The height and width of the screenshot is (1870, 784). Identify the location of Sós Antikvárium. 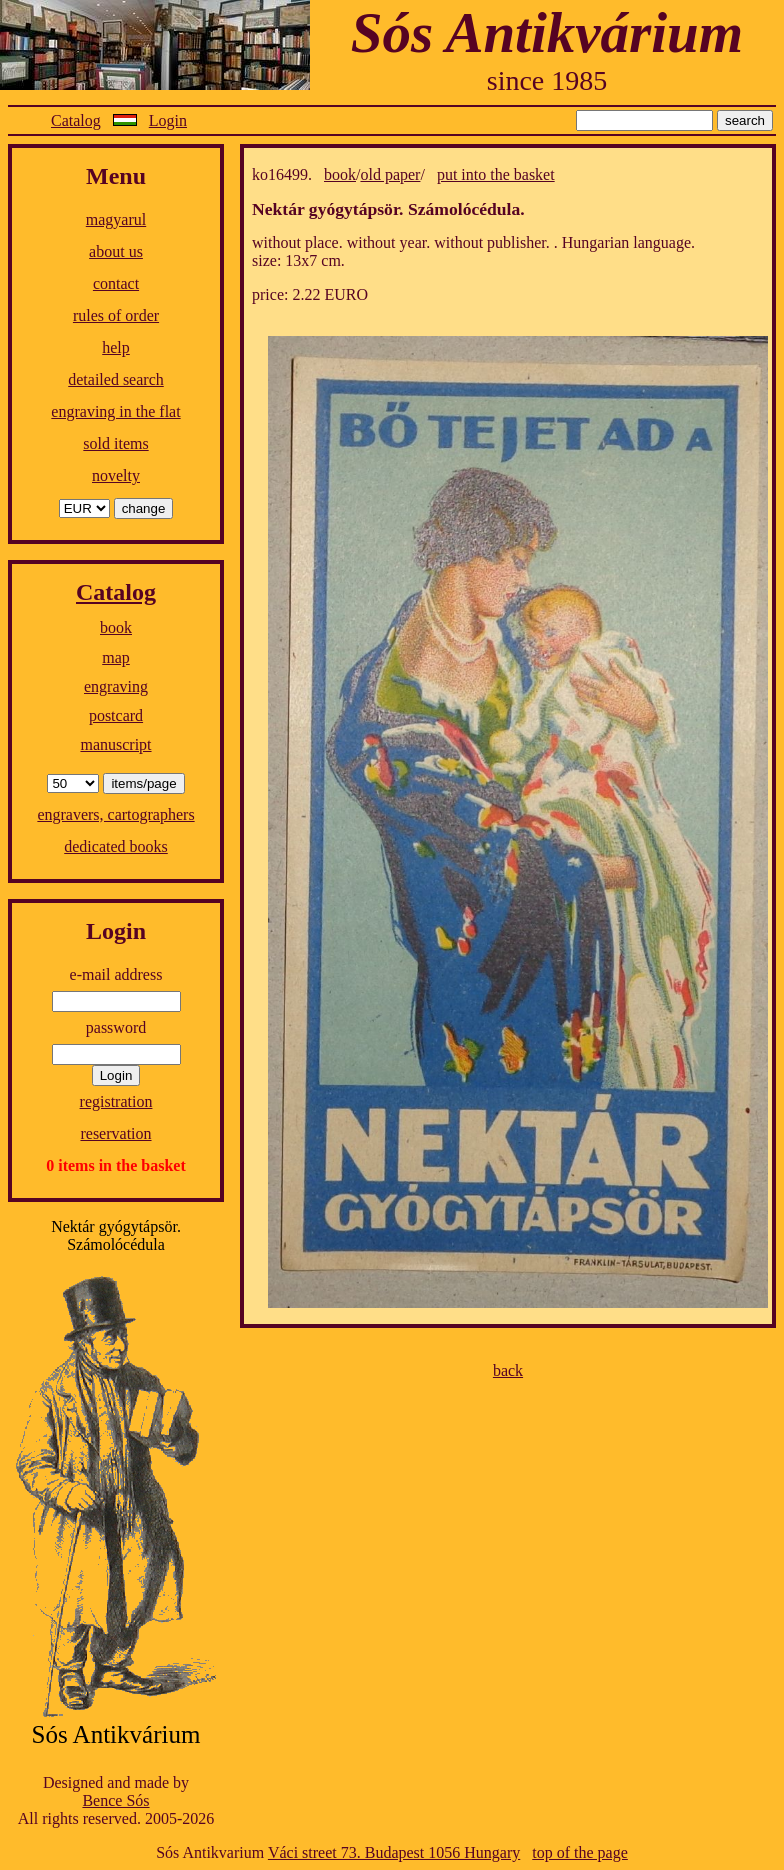
(547, 32).